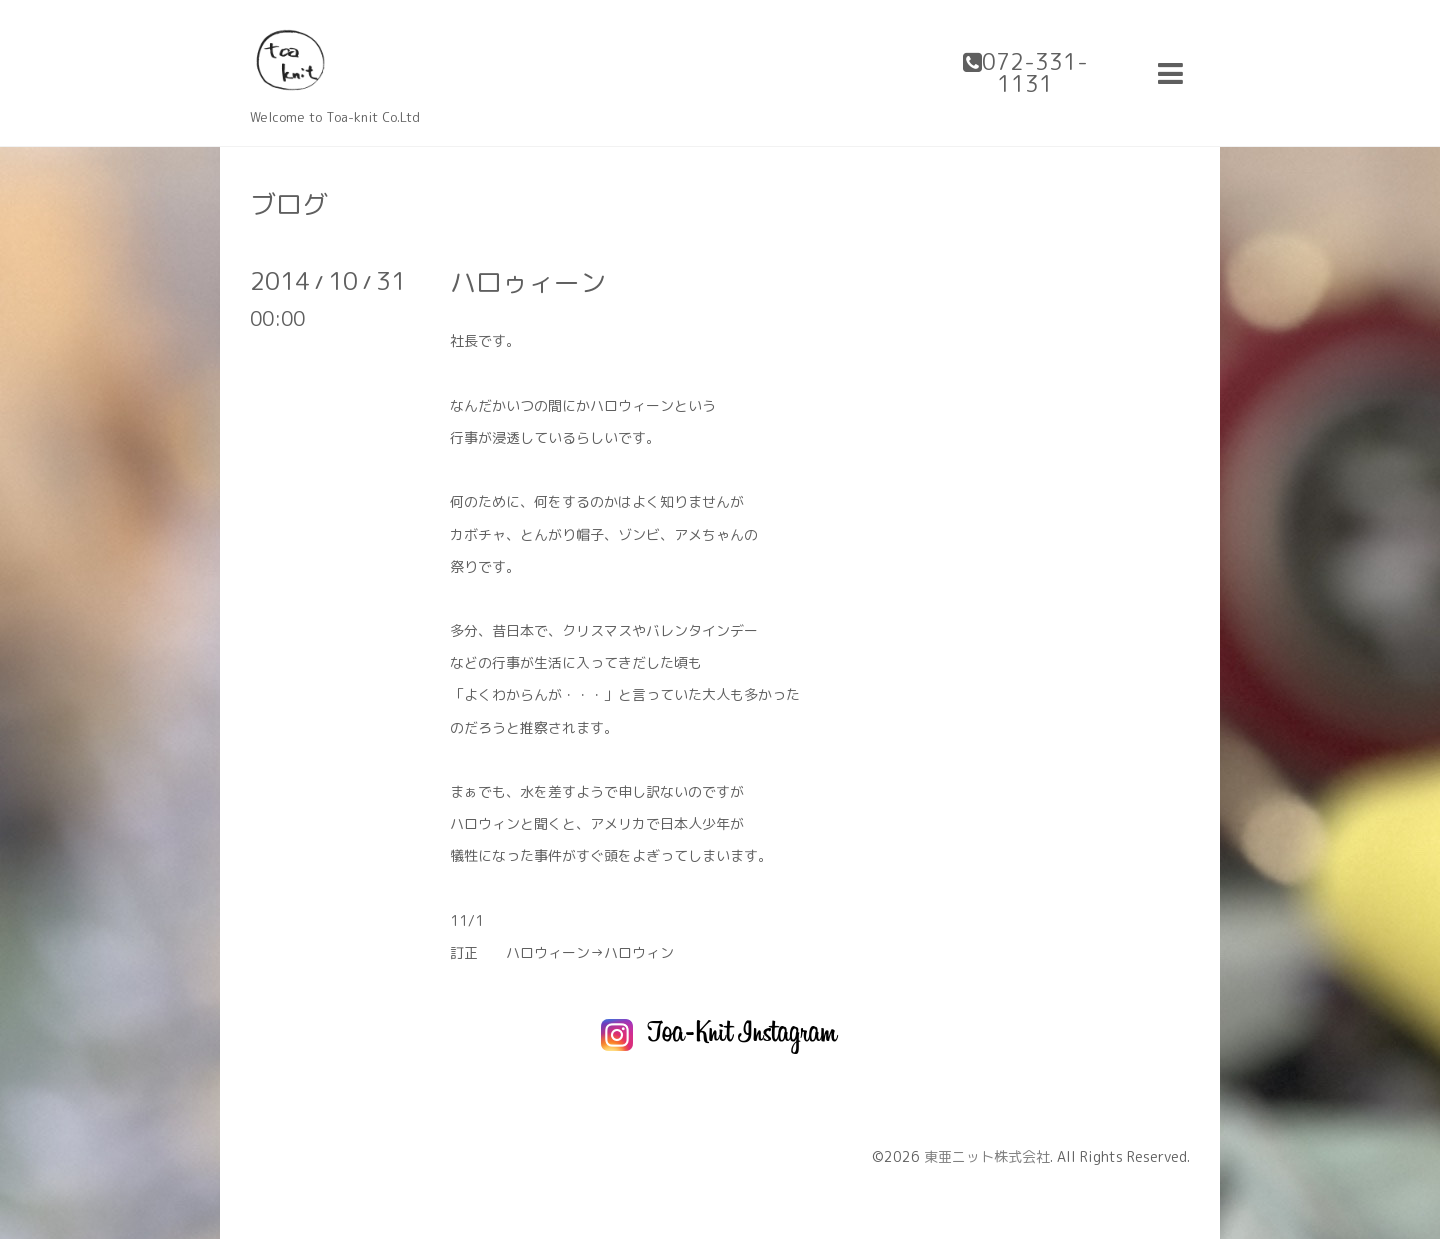 The height and width of the screenshot is (1239, 1440). I want to click on ブログ, so click(289, 204).